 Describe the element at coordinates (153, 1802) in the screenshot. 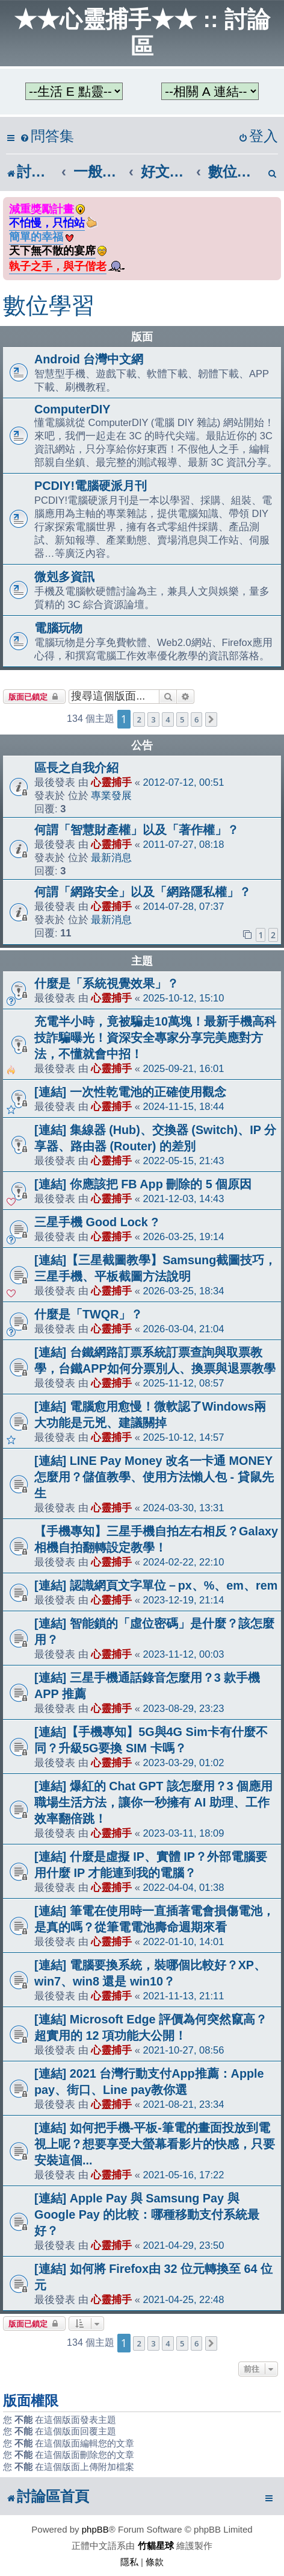

I see `[連結] 爆紅的 Chat GPT 該怎麼用？3 個應用職場生活方法，讓你一秒擁有 AI 助理、工作效率翻倍跳！` at that location.